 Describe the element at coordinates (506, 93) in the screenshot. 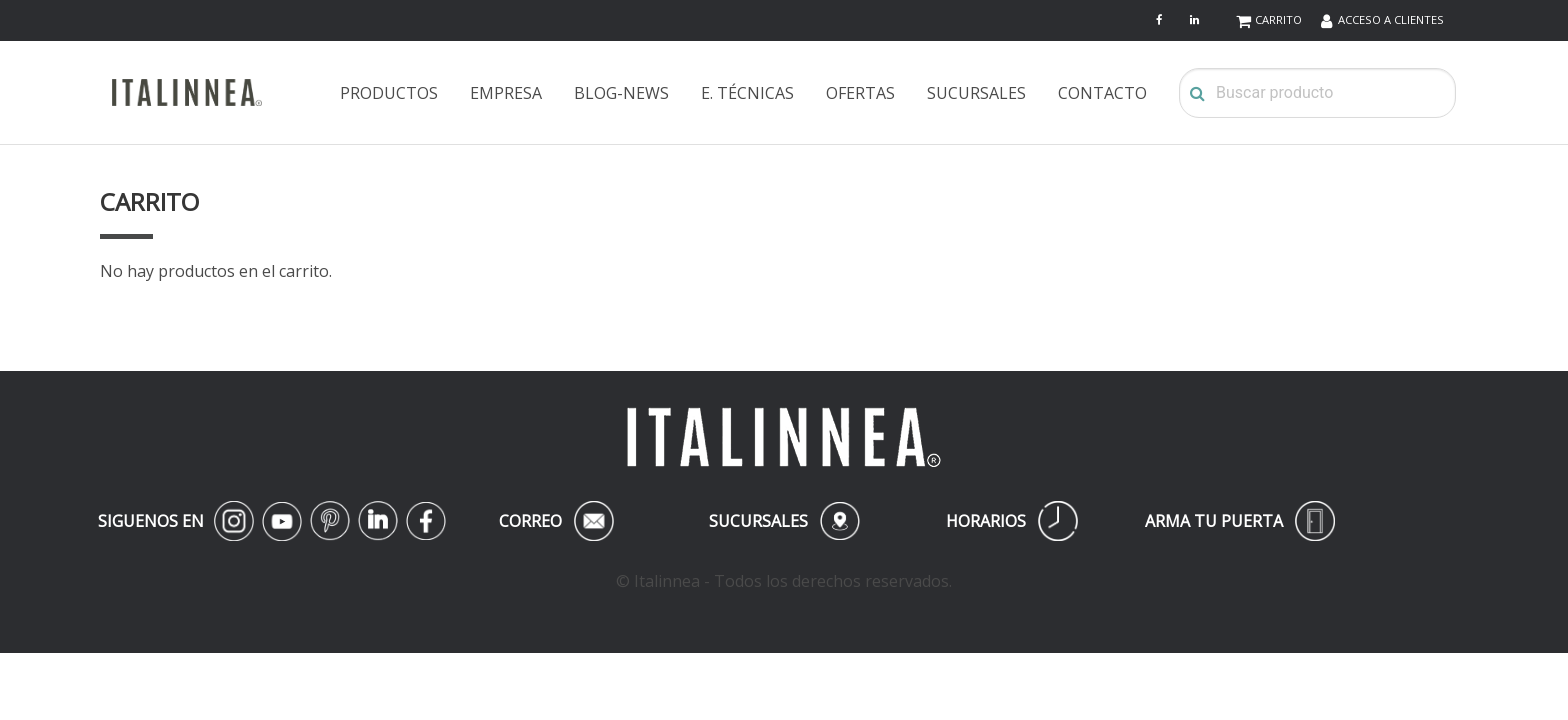

I see `EMPRESA` at that location.